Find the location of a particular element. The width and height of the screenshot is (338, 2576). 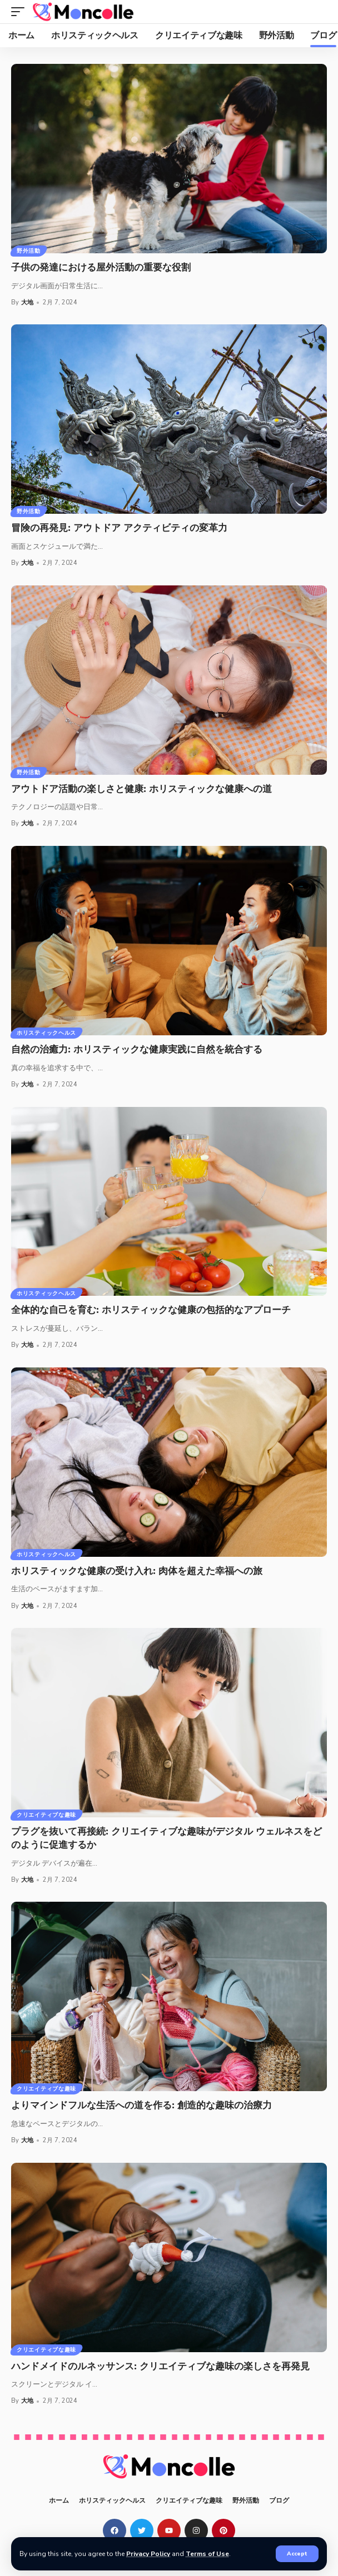

ホリスティックな健康の受け入れ: 肉体を超えた幸福への旅 is located at coordinates (136, 1571).